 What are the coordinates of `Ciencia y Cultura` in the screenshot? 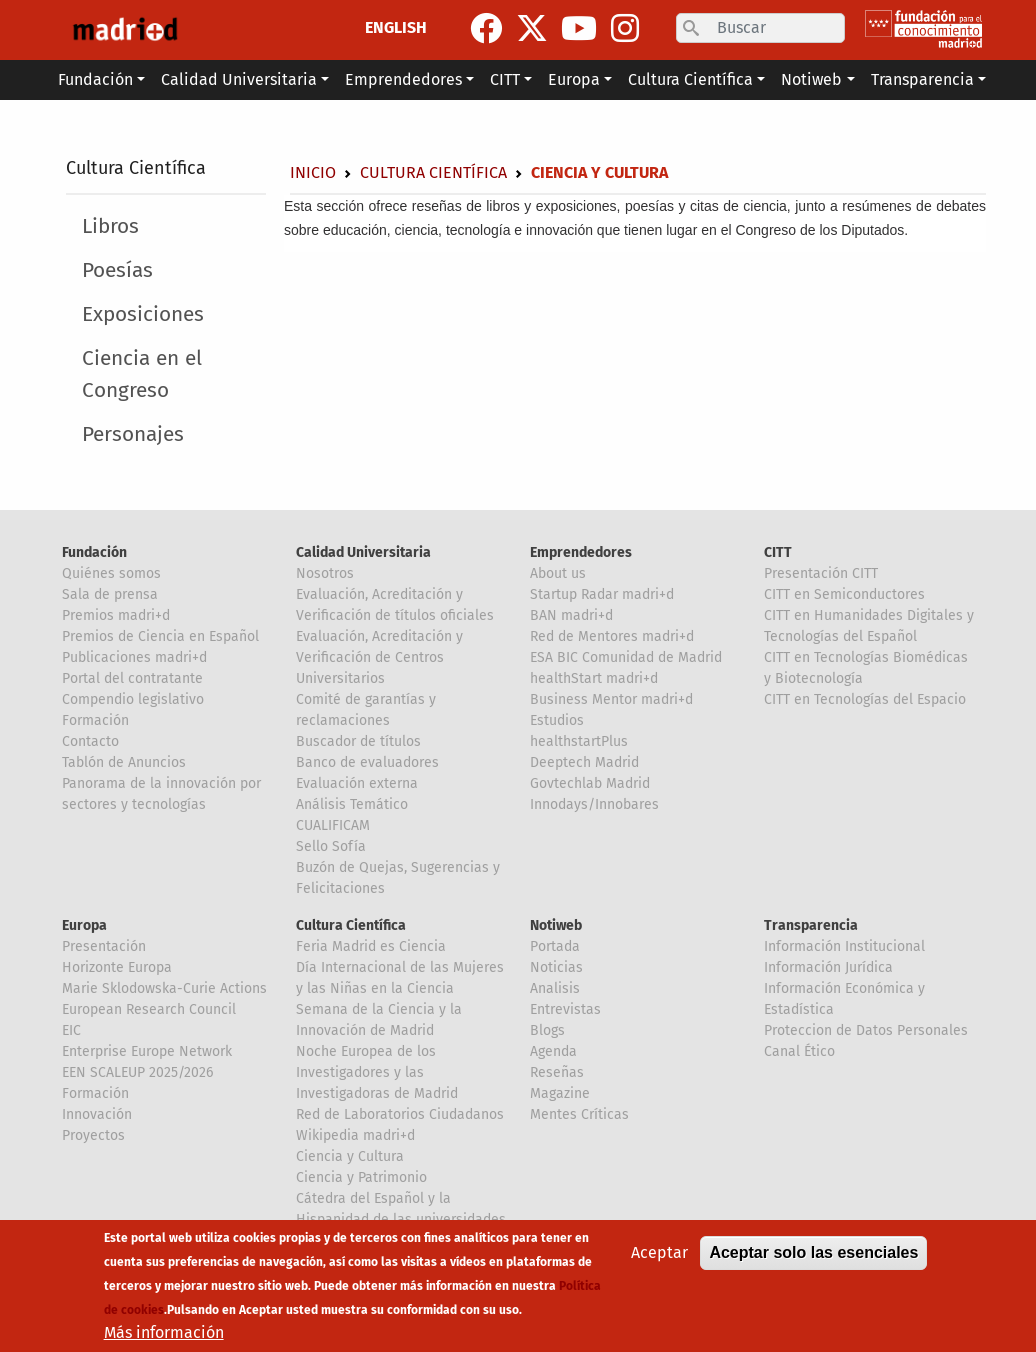 It's located at (350, 1156).